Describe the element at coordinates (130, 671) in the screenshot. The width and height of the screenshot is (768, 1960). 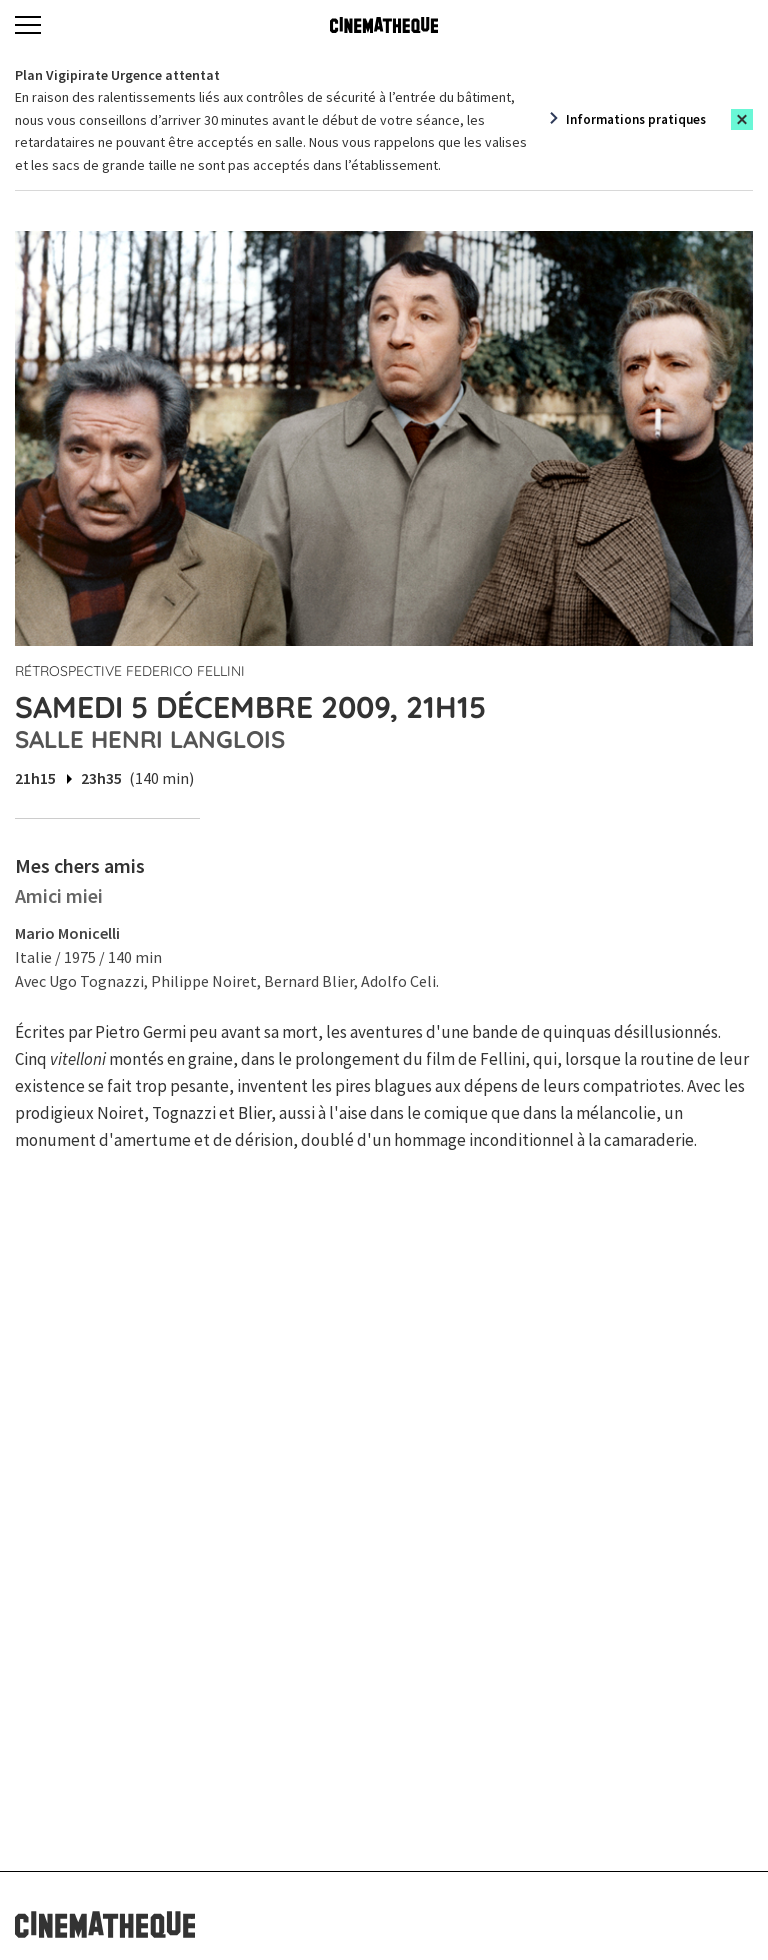
I see `Rétrospective Federico Fellini` at that location.